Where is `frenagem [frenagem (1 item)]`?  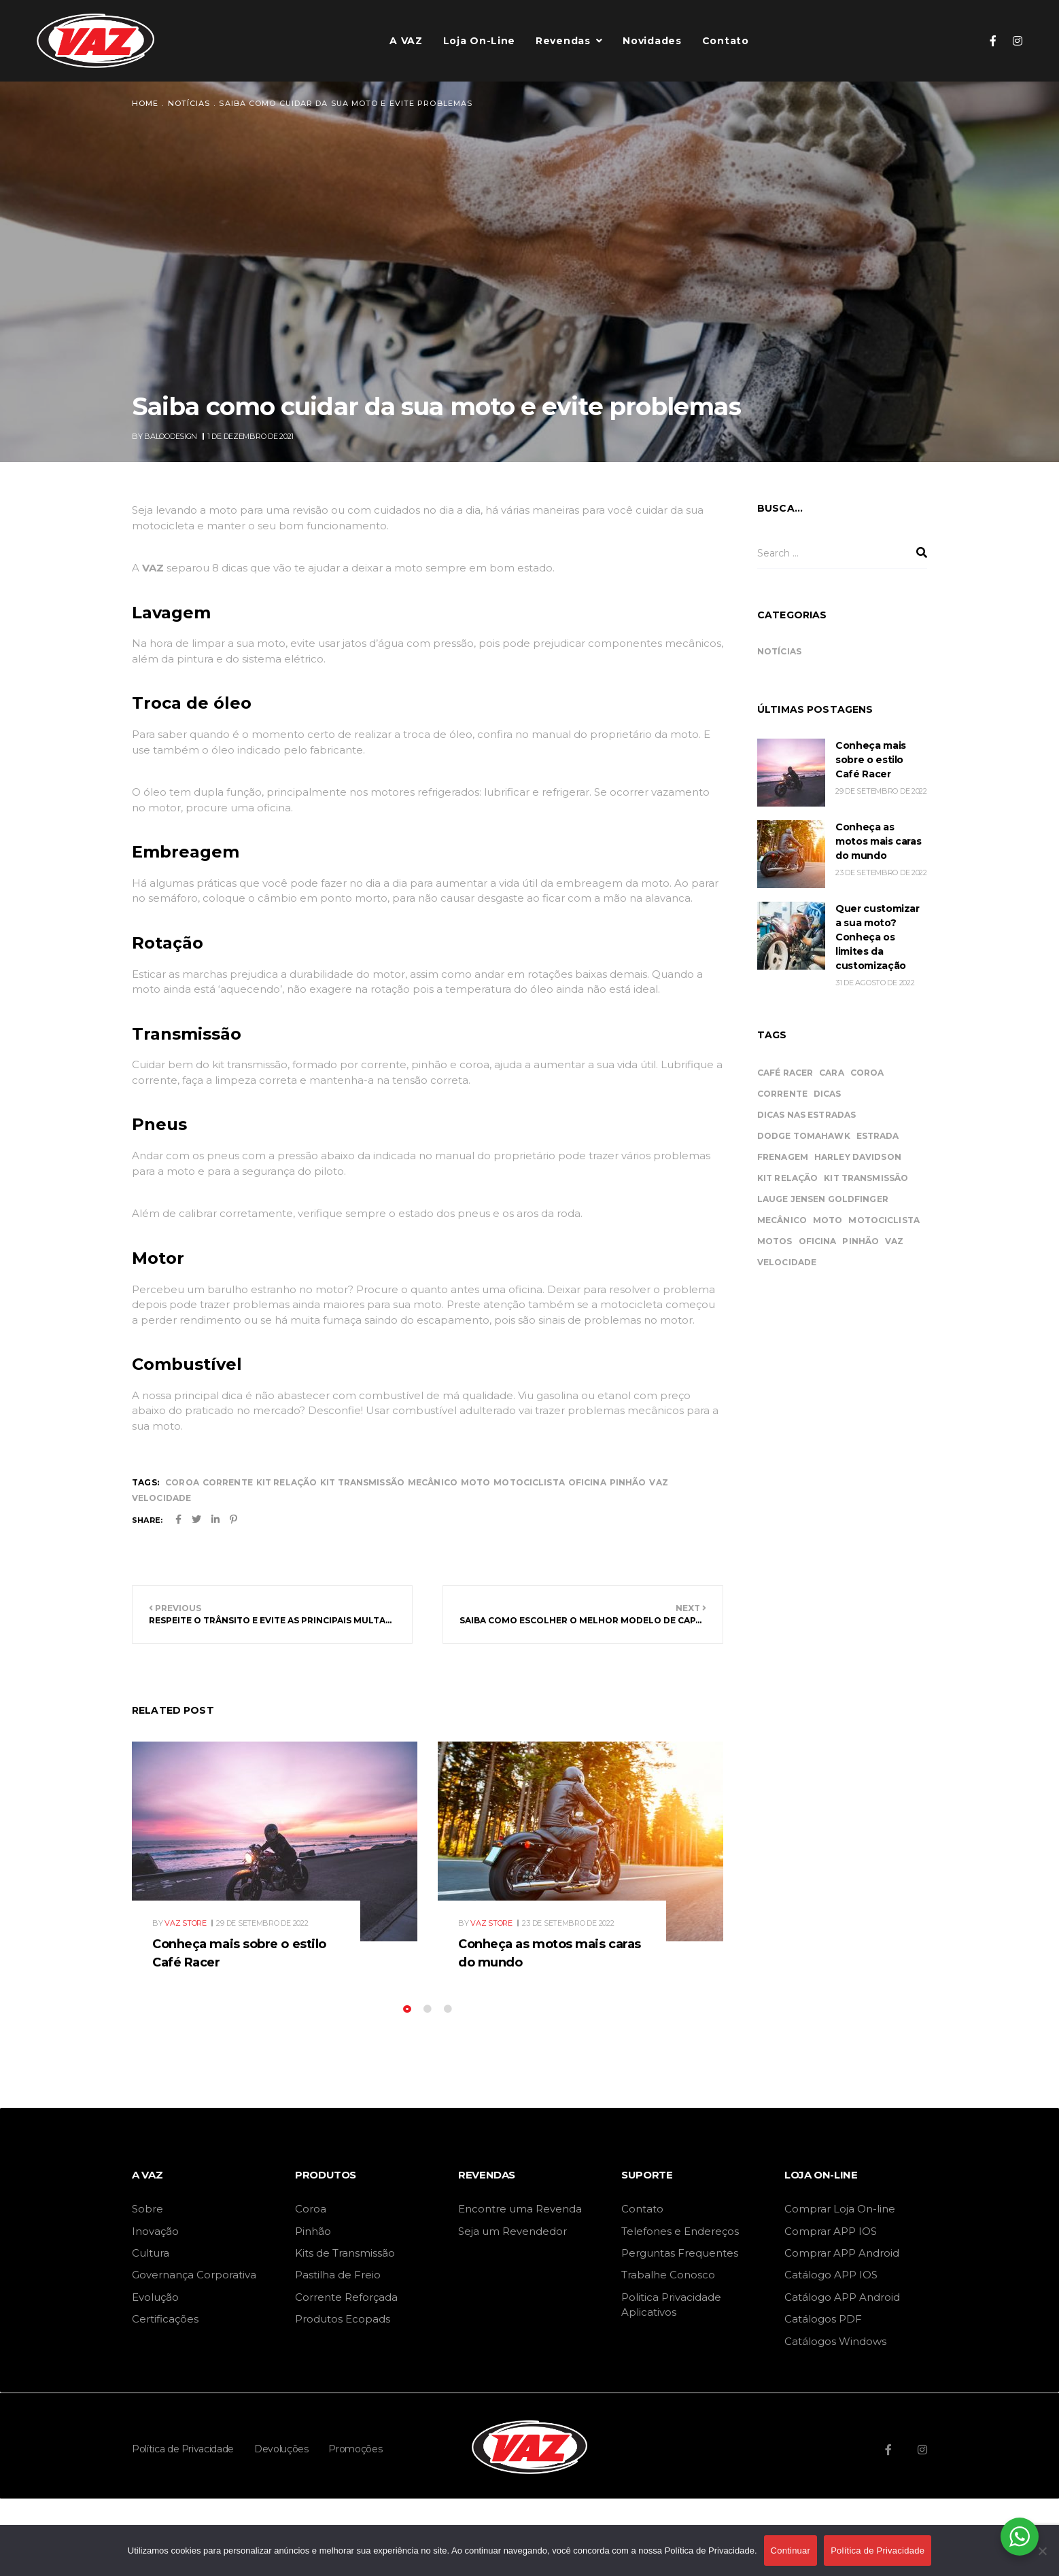 frenagem [frenagem (1 item)] is located at coordinates (782, 1157).